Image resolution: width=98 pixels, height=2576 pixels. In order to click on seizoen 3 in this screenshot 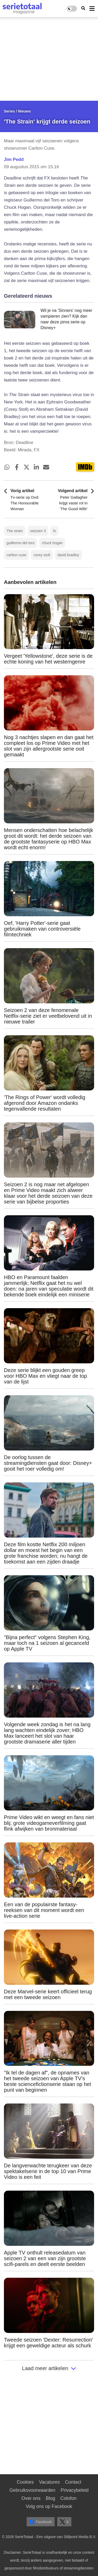, I will do `click(38, 531)`.